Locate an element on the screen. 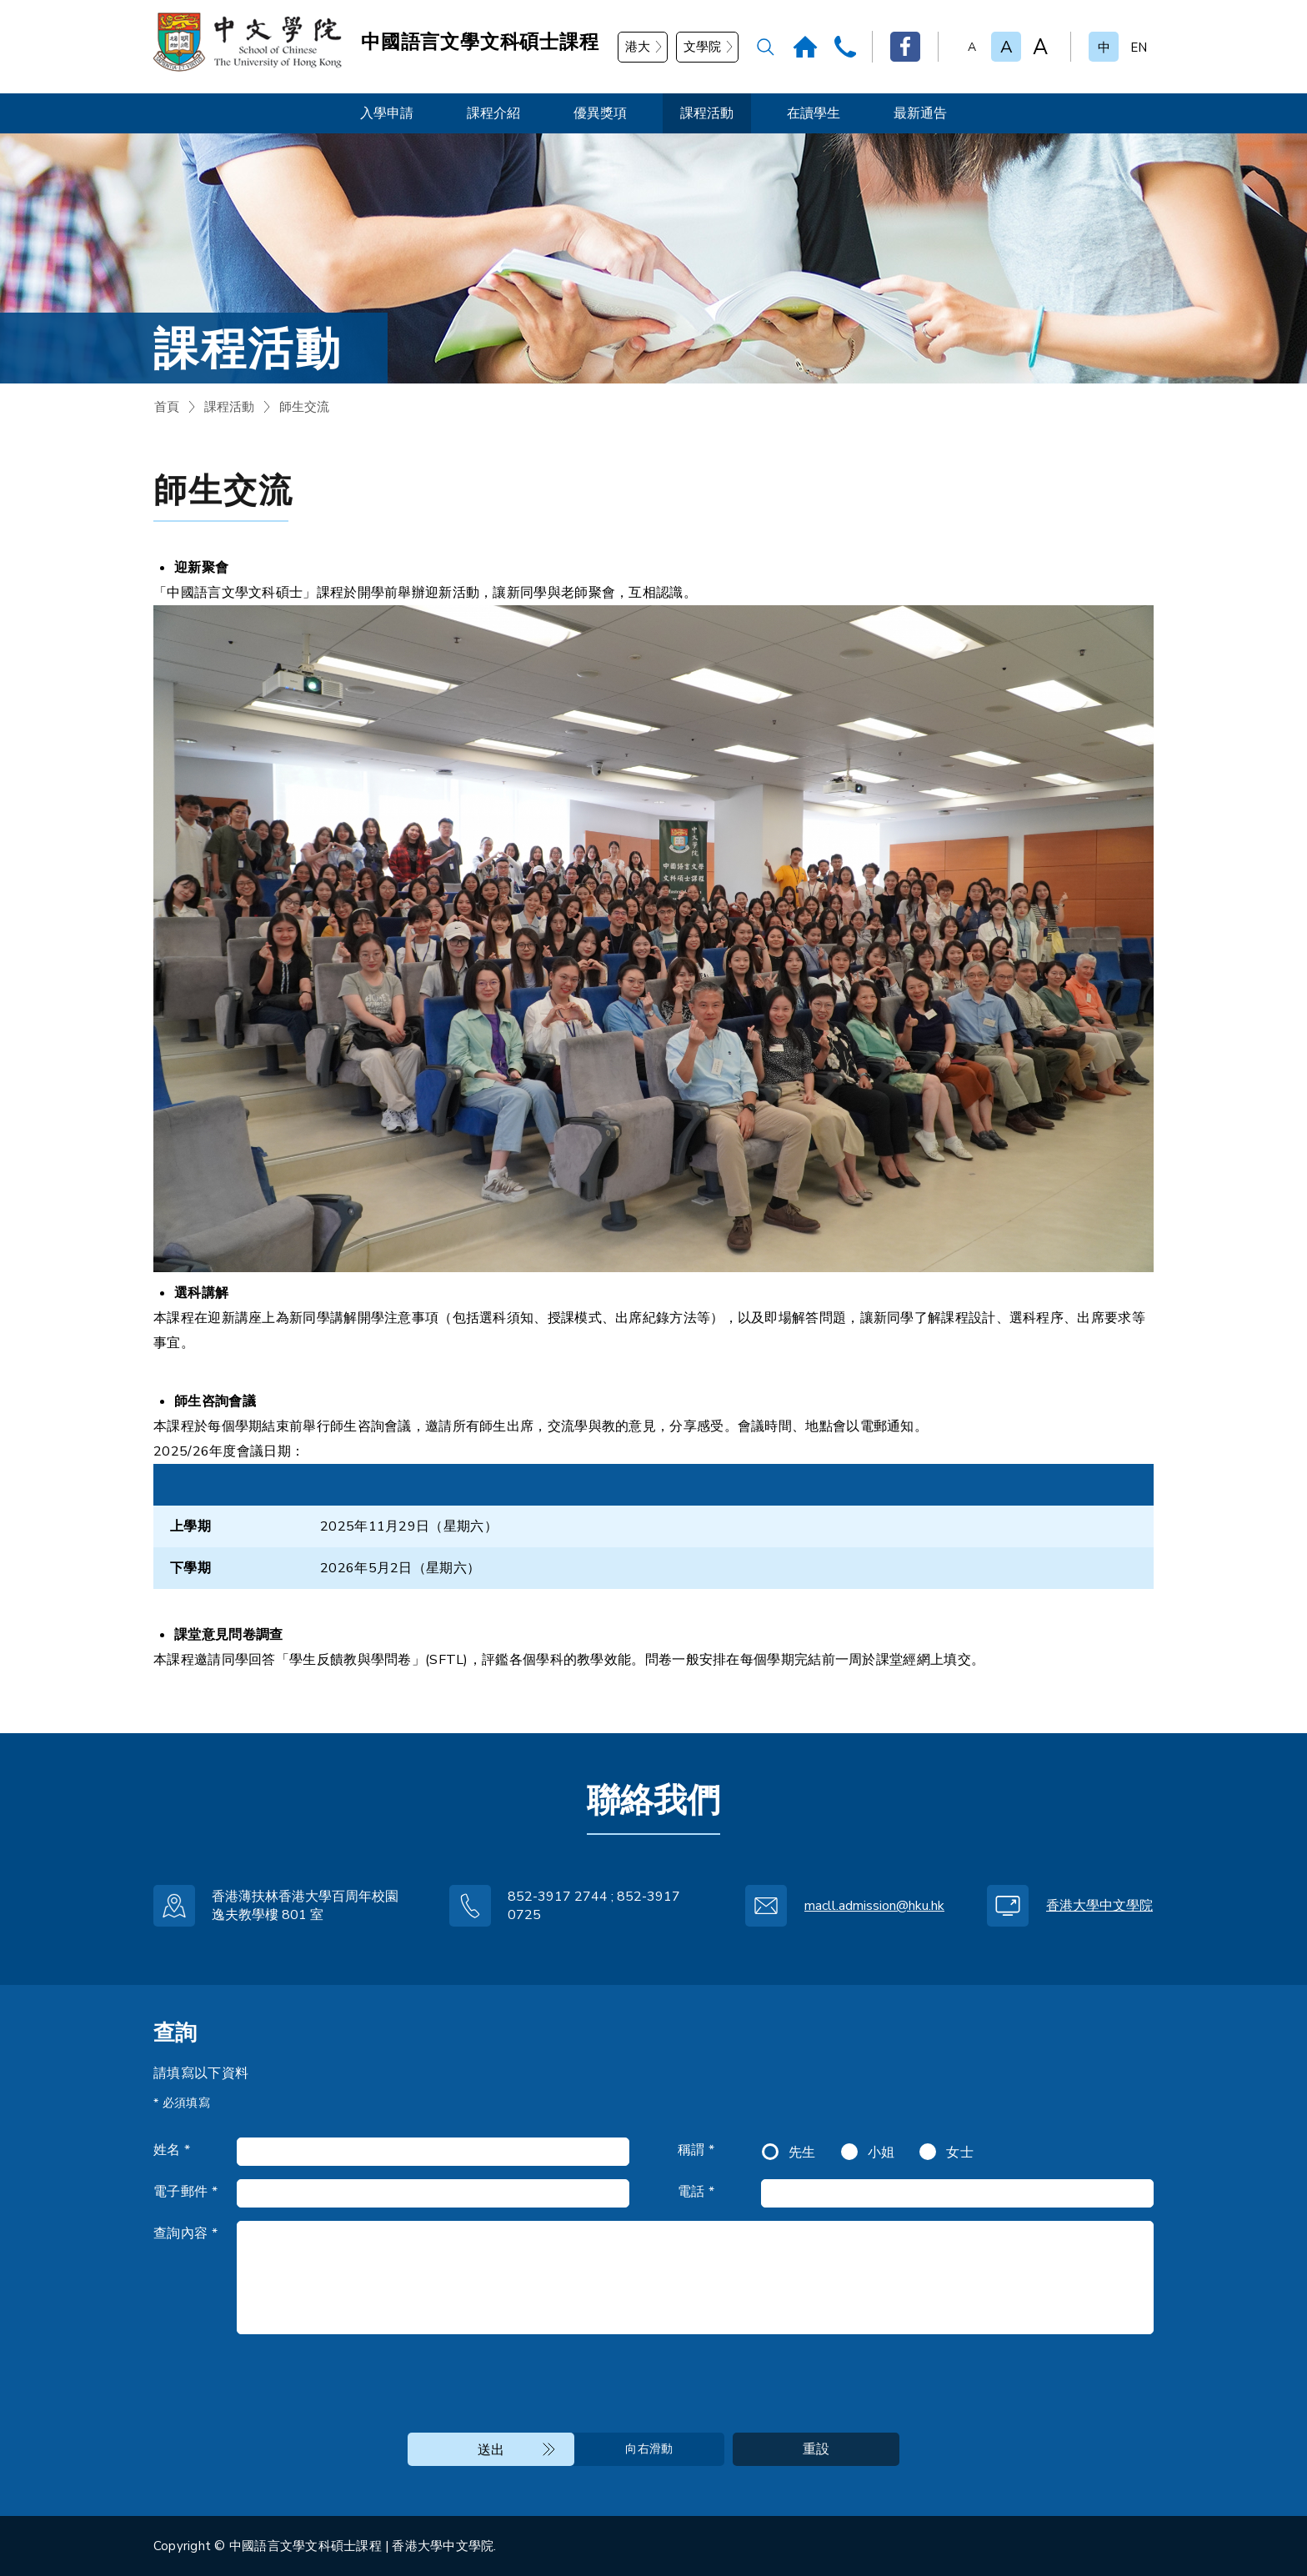 The width and height of the screenshot is (1307, 2576). 優異獎項 is located at coordinates (600, 113).